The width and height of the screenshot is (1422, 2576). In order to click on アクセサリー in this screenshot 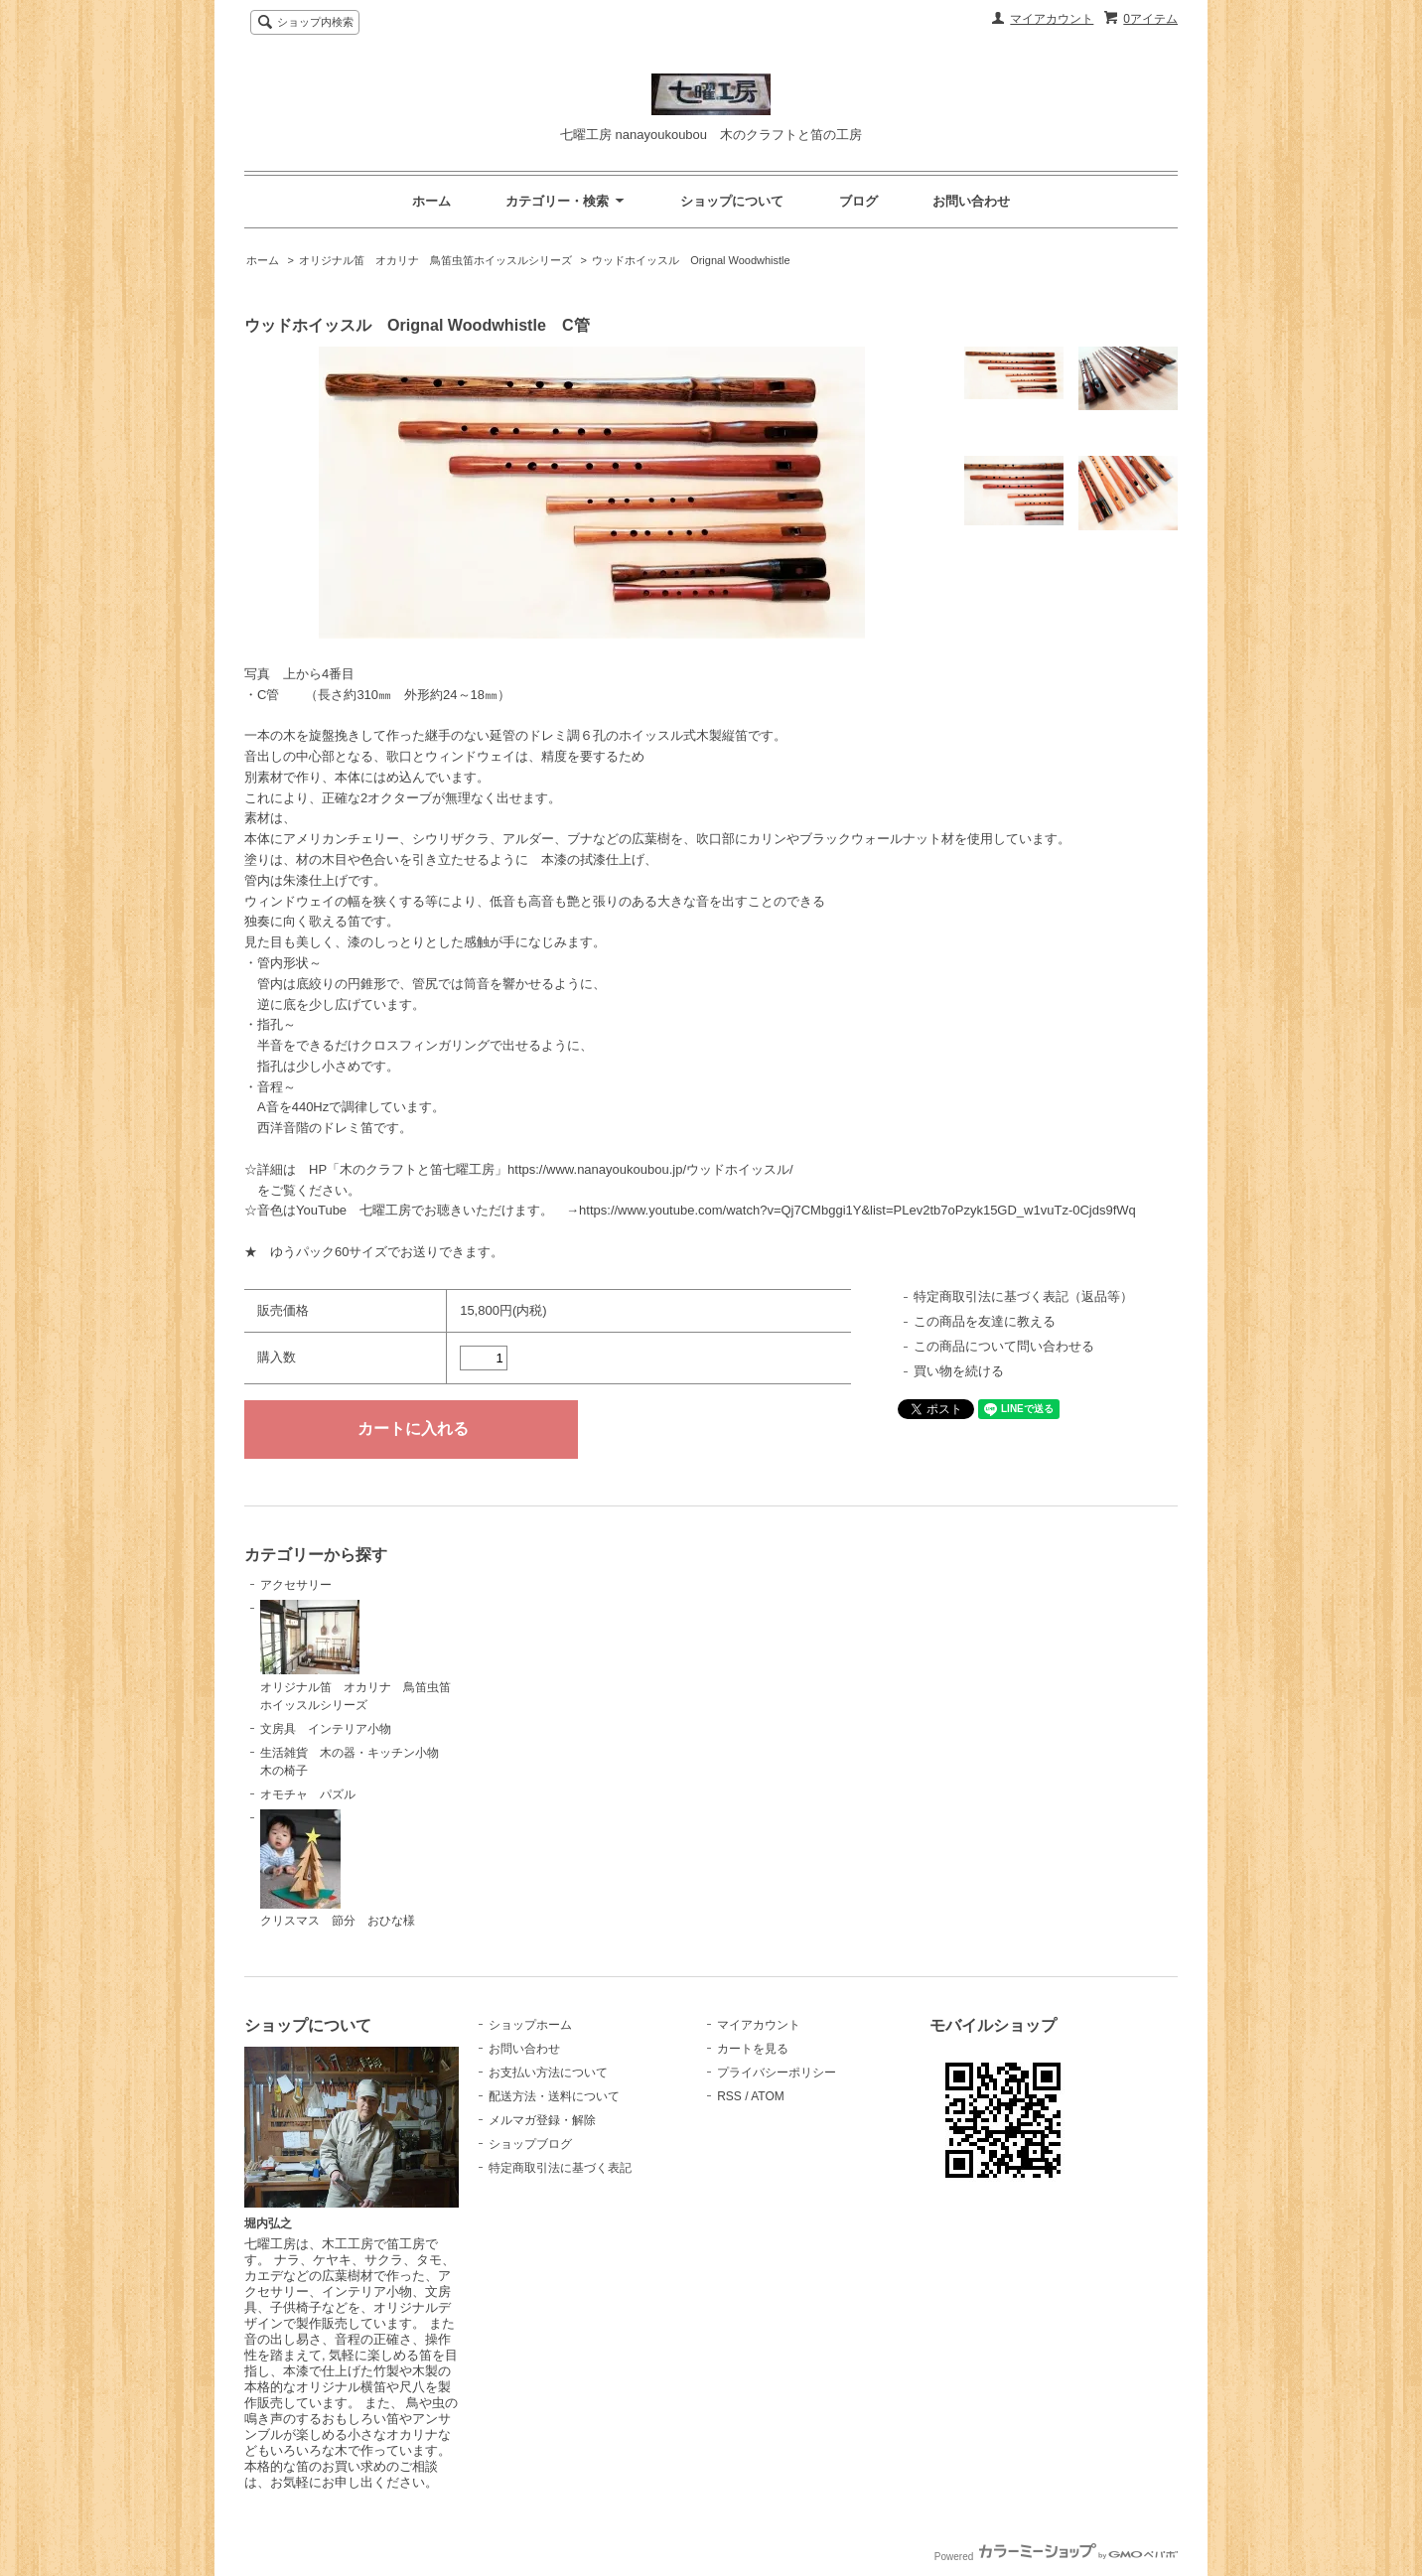, I will do `click(296, 1585)`.